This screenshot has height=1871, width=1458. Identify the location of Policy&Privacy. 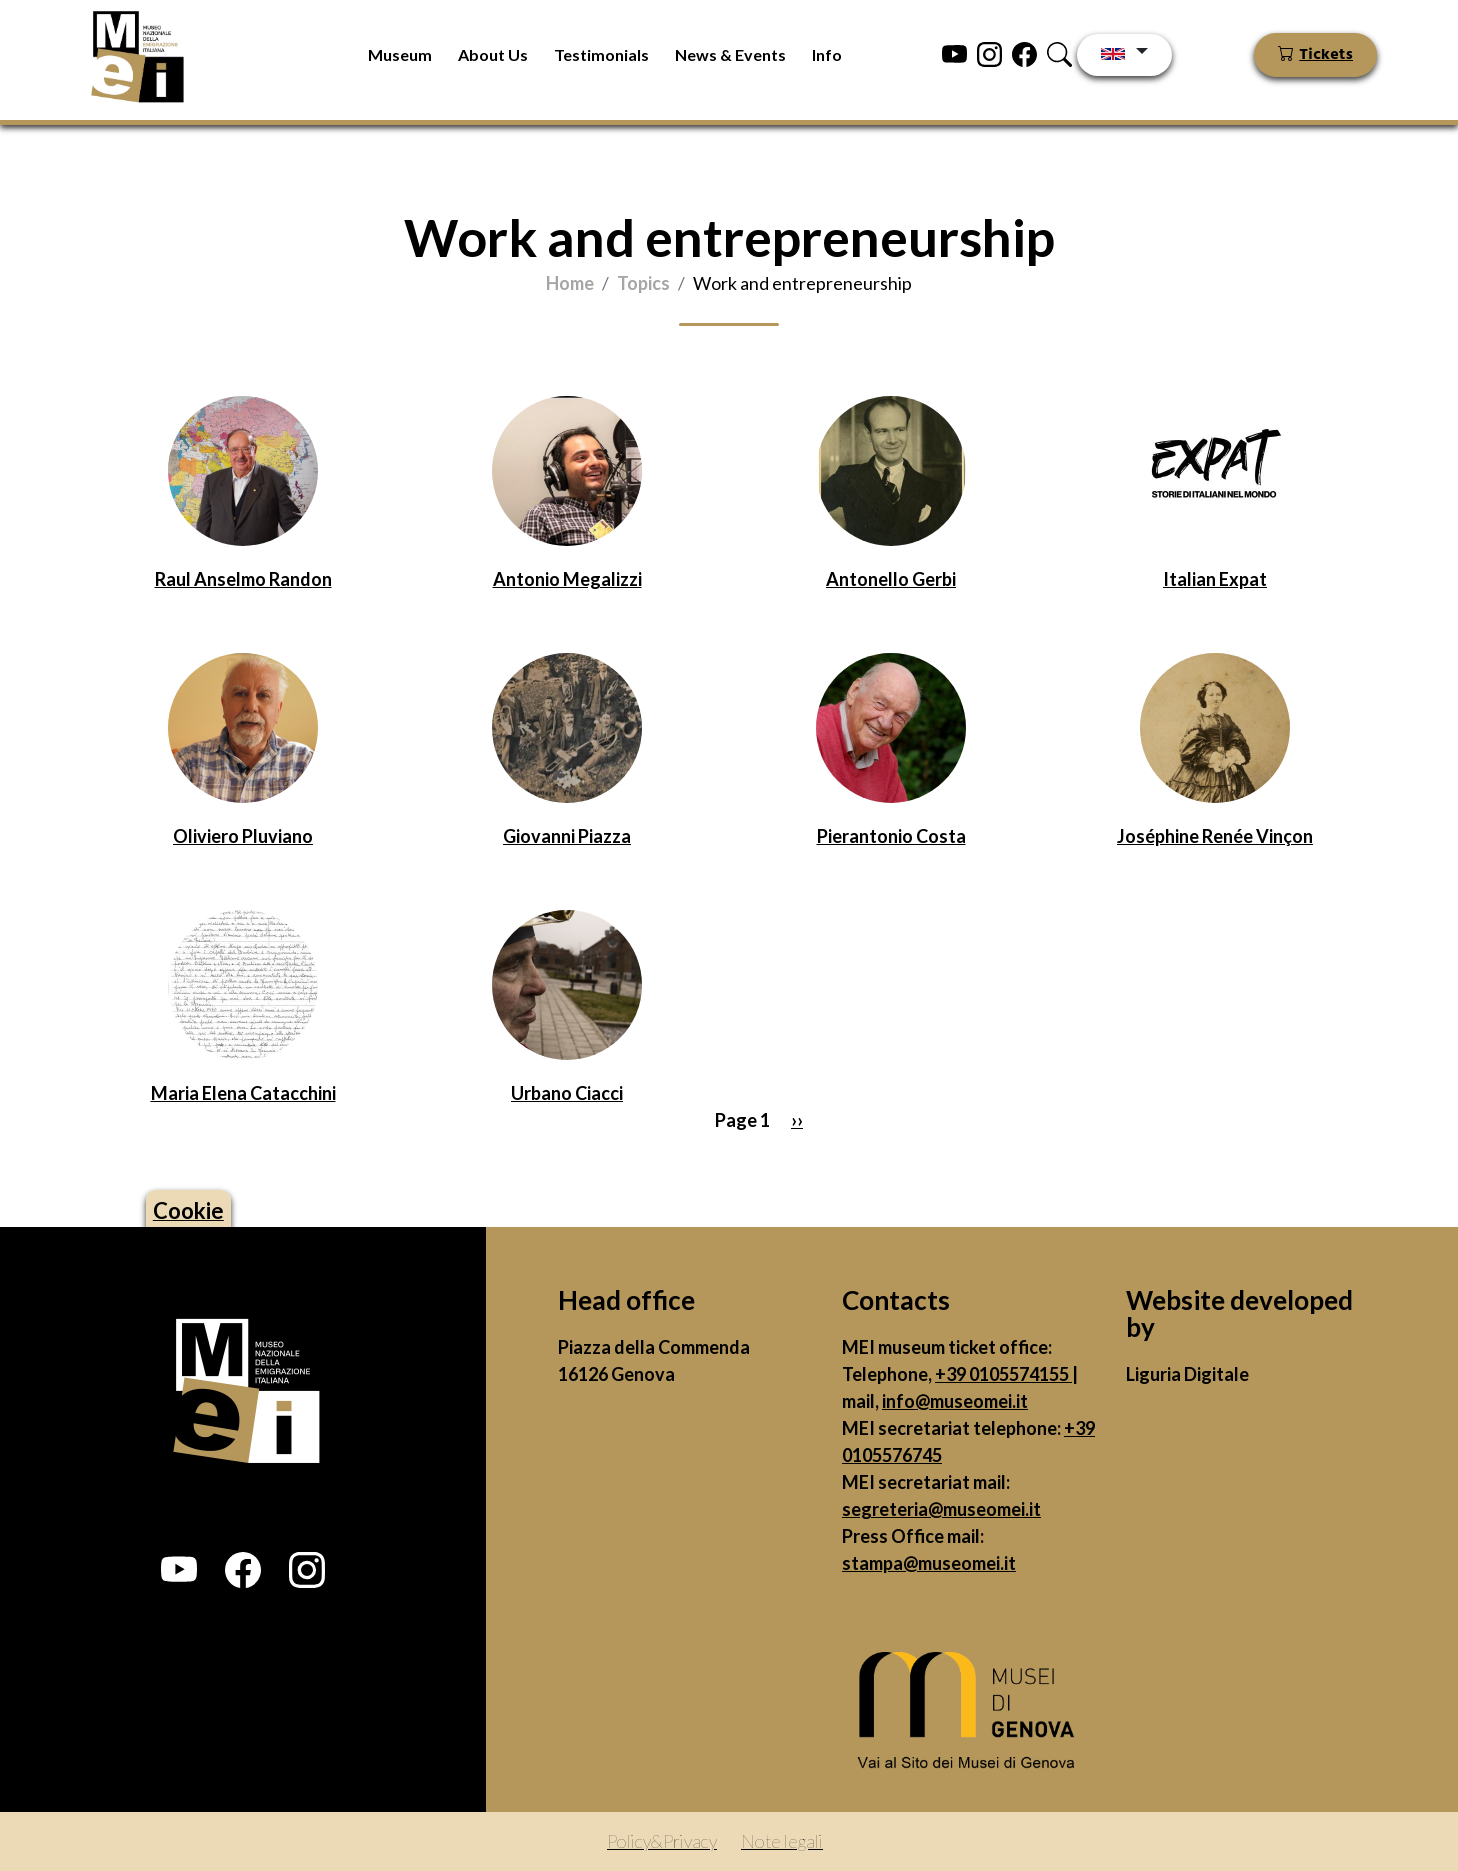
(662, 1841).